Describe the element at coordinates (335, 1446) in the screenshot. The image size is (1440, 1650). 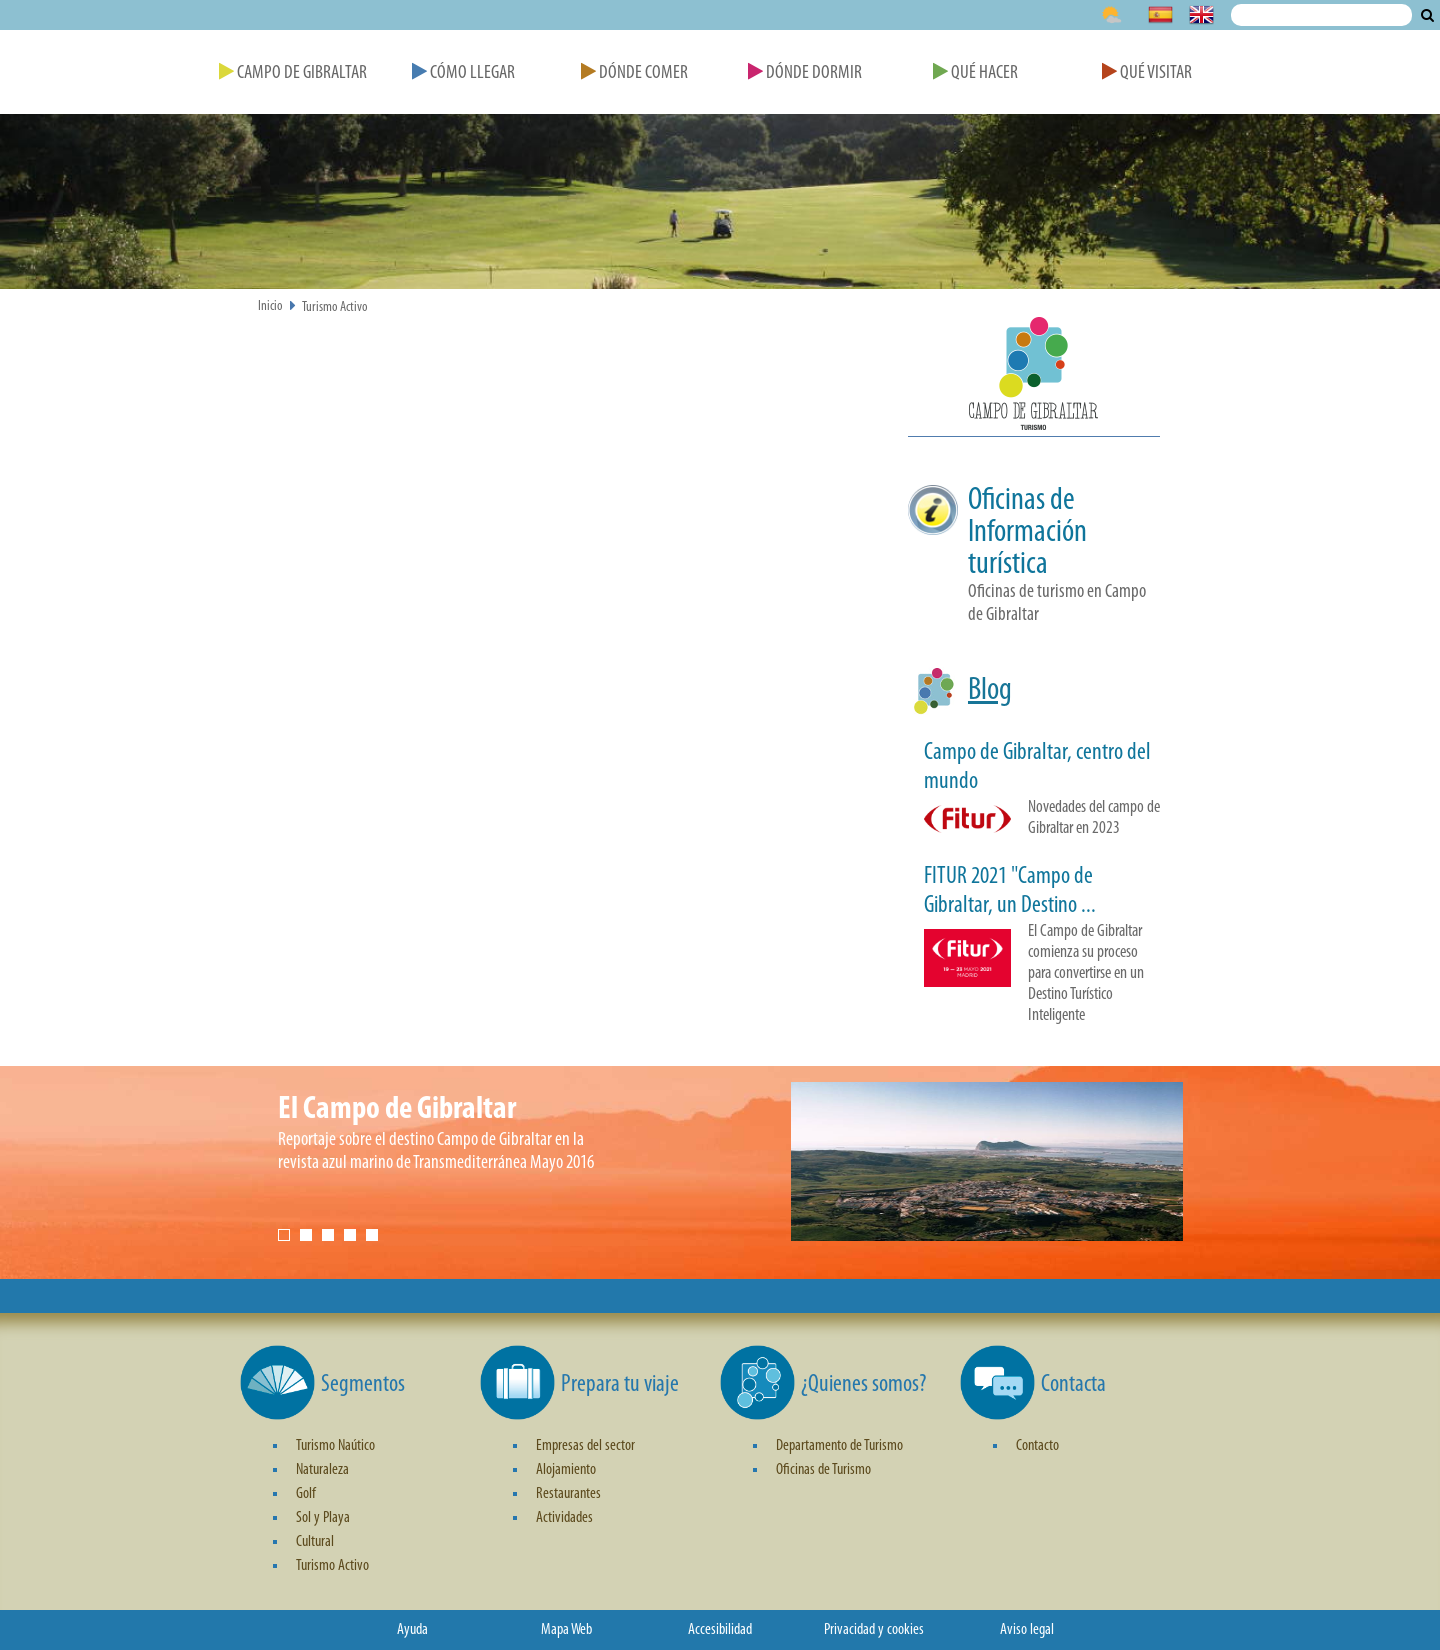
I see `Turismo Naútico` at that location.